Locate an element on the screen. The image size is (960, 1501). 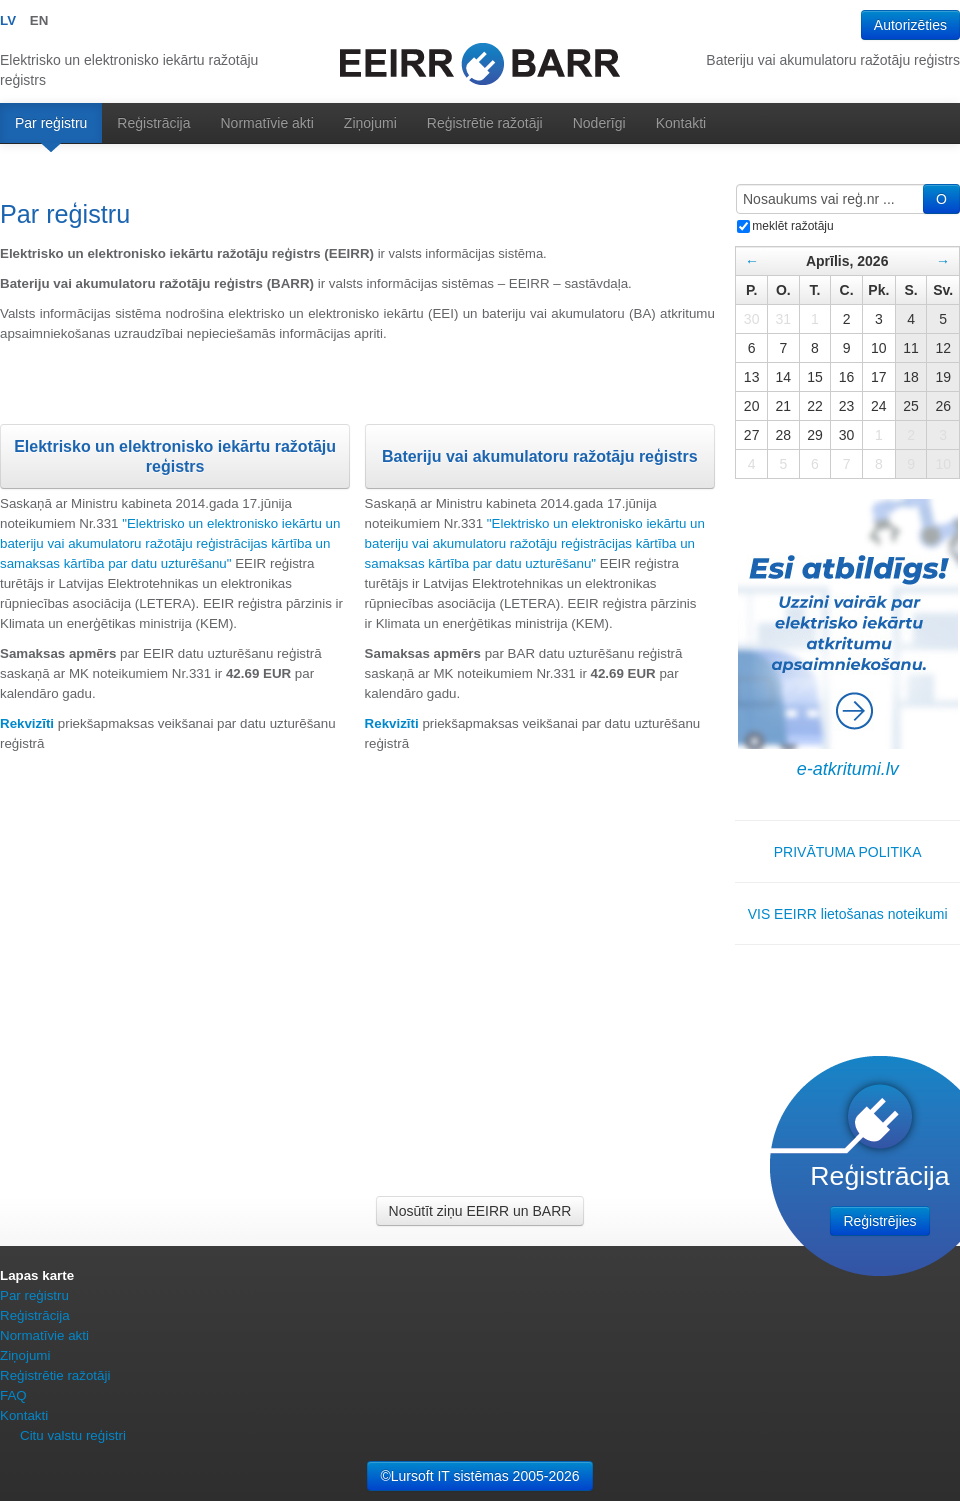
EN is located at coordinates (39, 20).